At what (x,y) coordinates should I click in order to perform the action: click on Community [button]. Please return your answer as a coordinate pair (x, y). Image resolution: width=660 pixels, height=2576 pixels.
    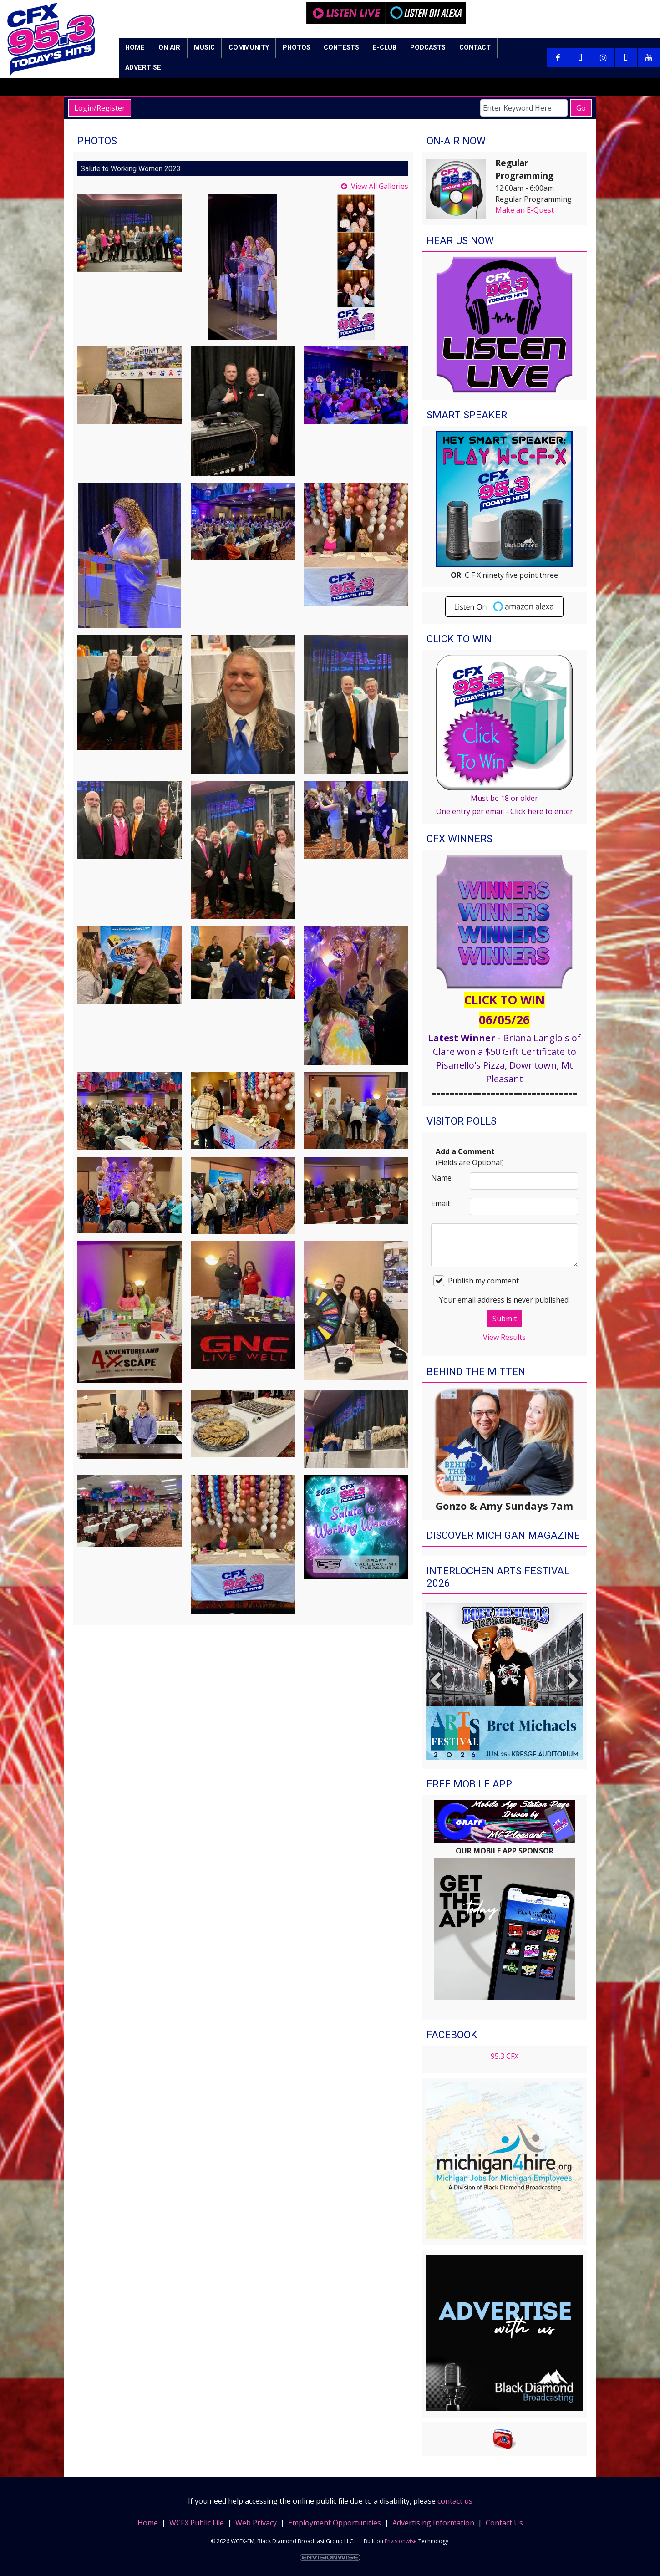
    Looking at the image, I should click on (248, 47).